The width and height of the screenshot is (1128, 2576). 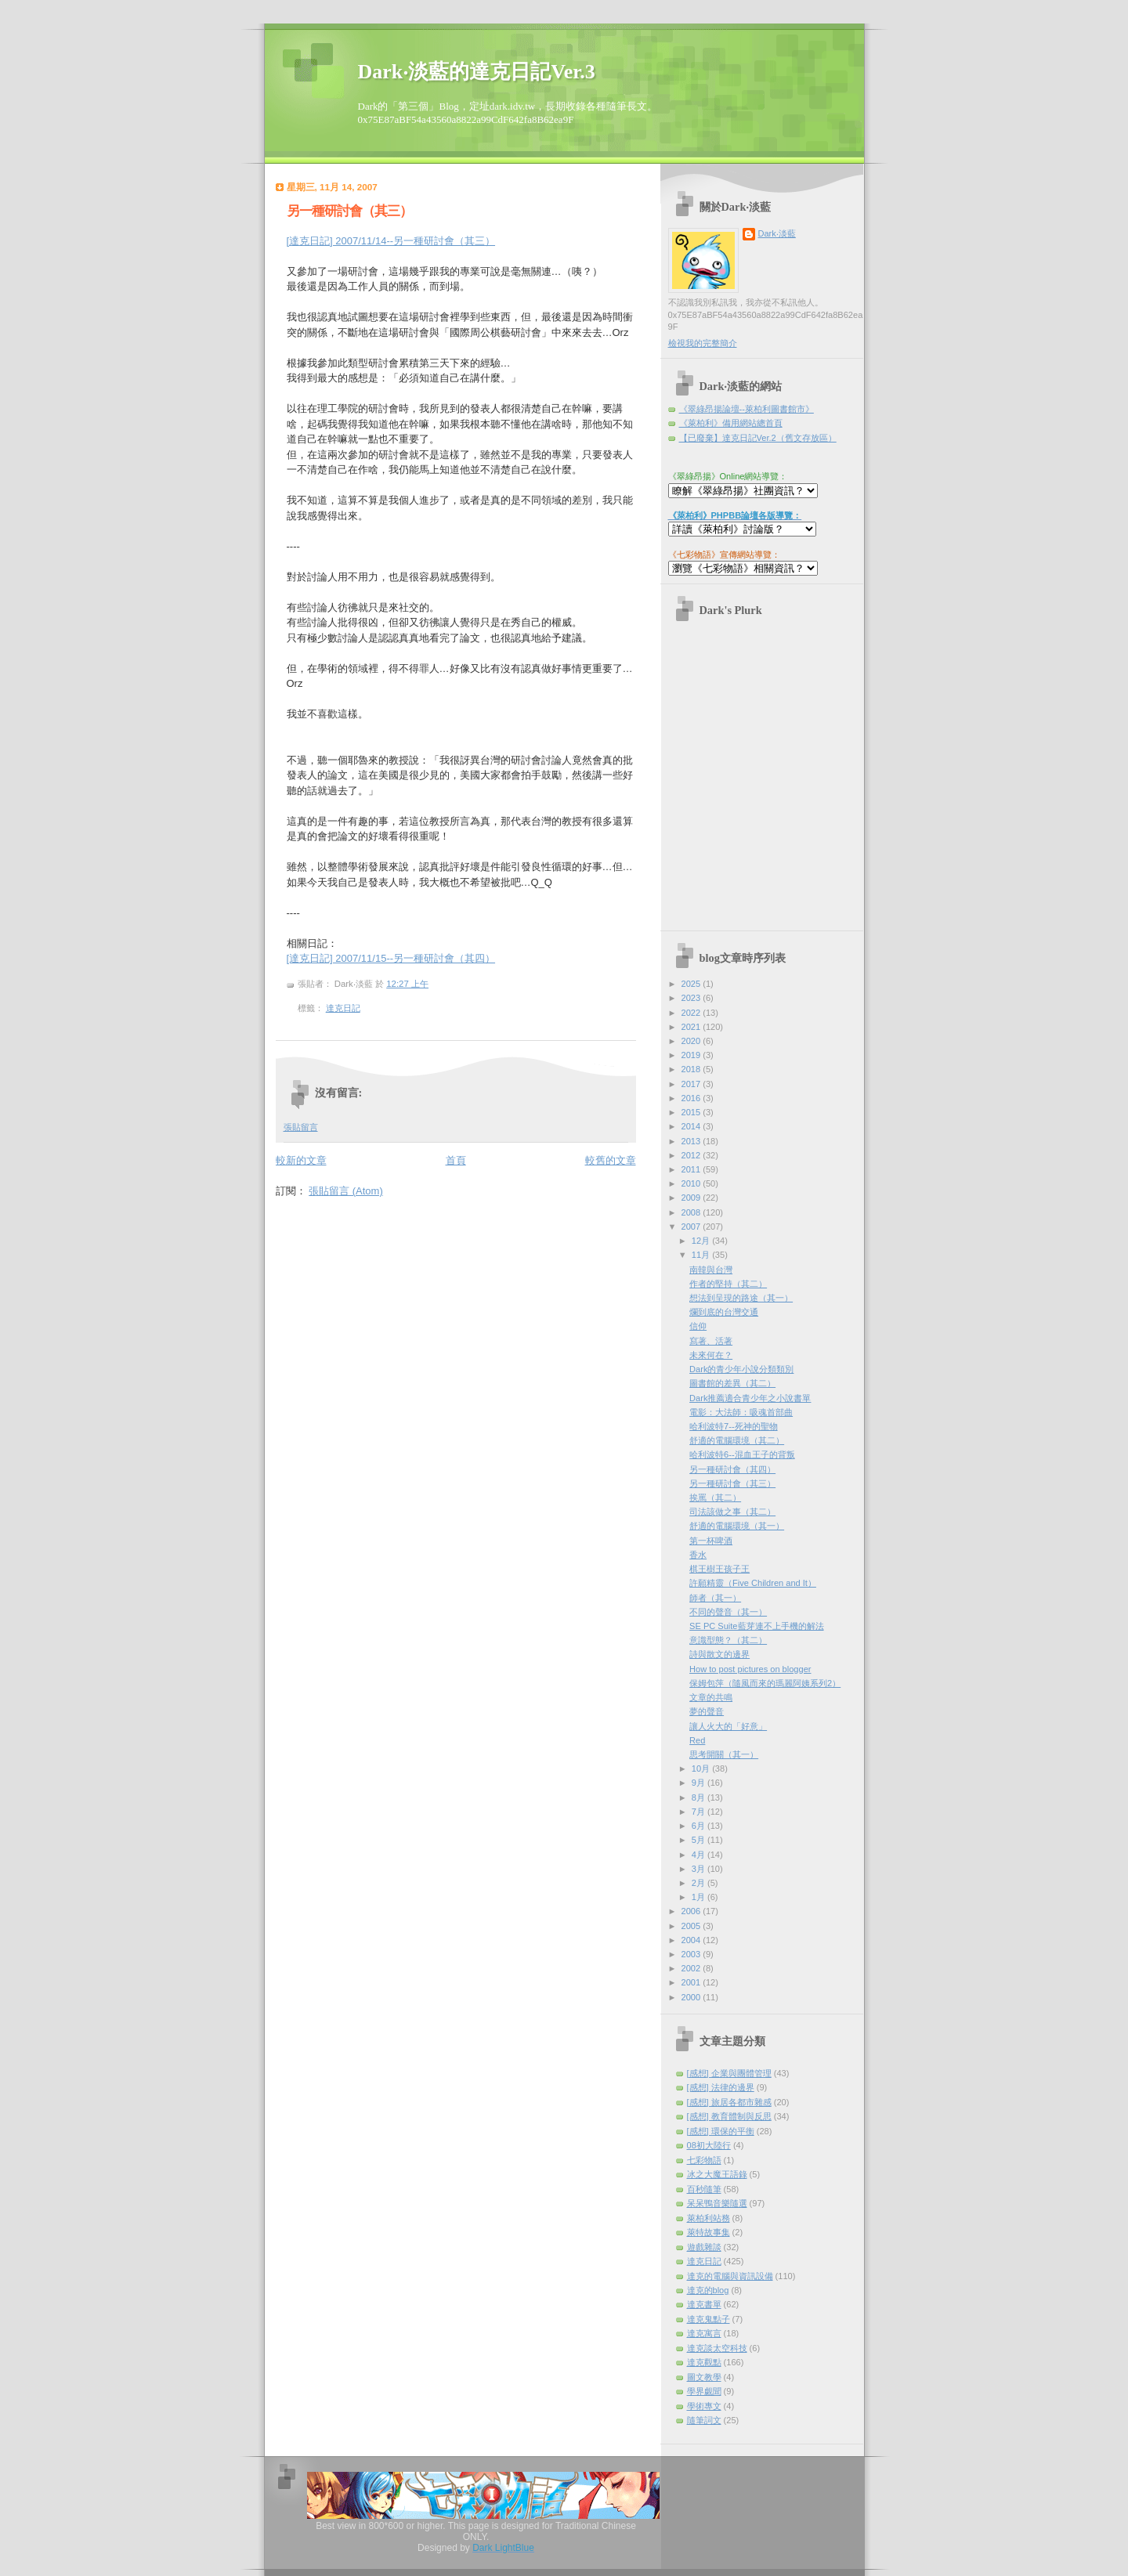 What do you see at coordinates (692, 1084) in the screenshot?
I see `2017` at bounding box center [692, 1084].